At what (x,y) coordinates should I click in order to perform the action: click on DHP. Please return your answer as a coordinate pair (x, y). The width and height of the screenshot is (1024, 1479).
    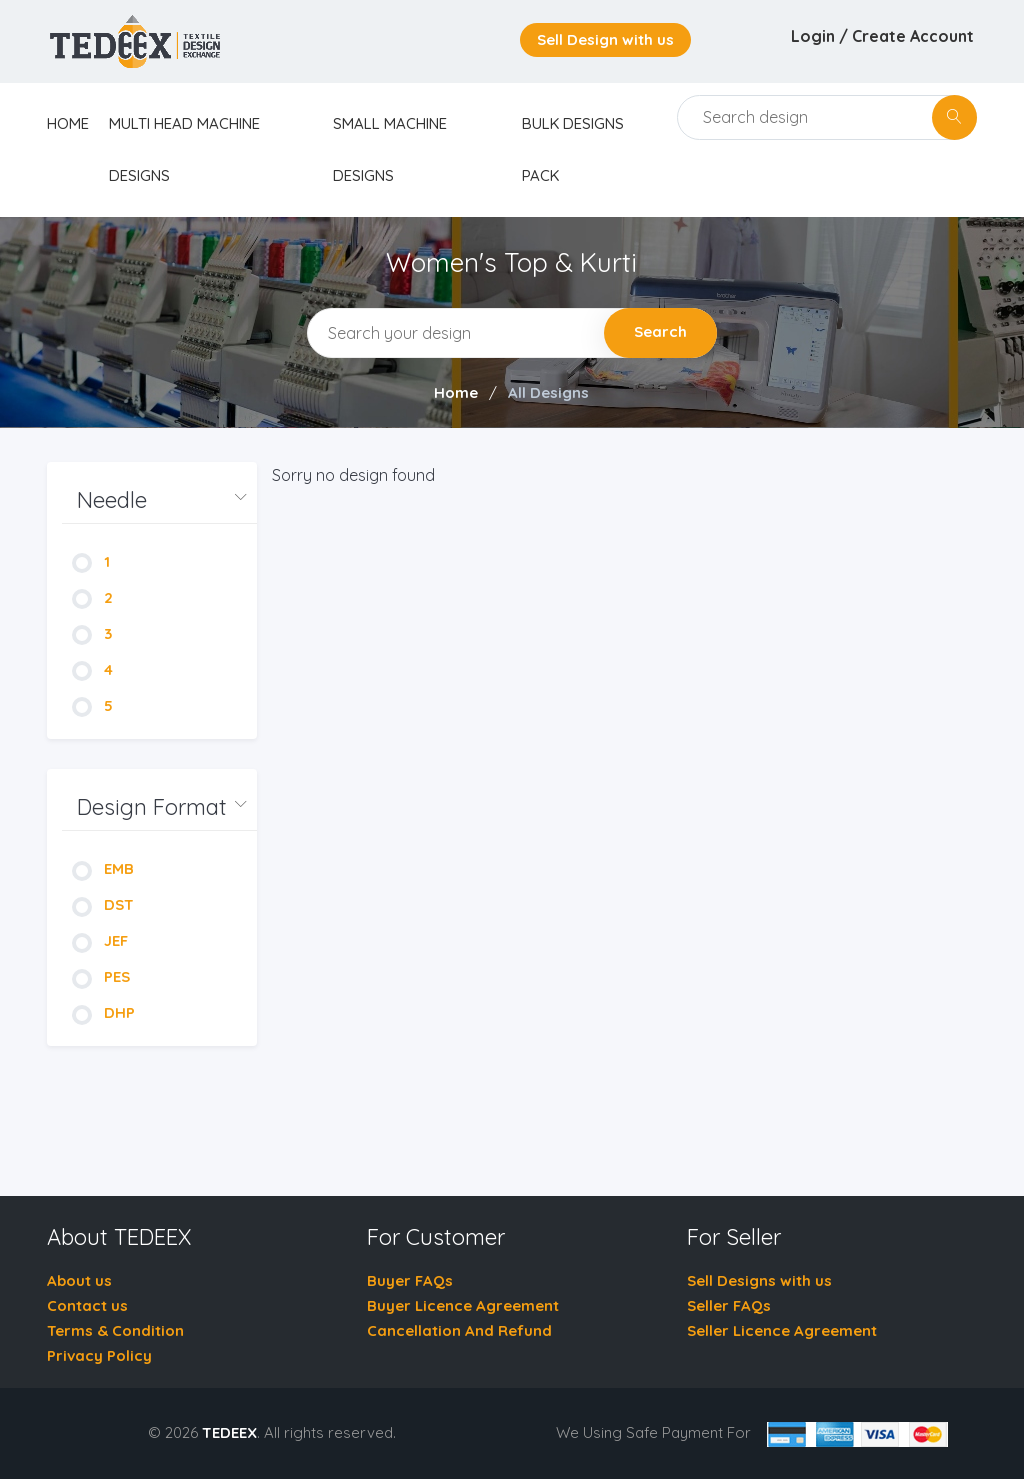
    Looking at the image, I should click on (103, 1012).